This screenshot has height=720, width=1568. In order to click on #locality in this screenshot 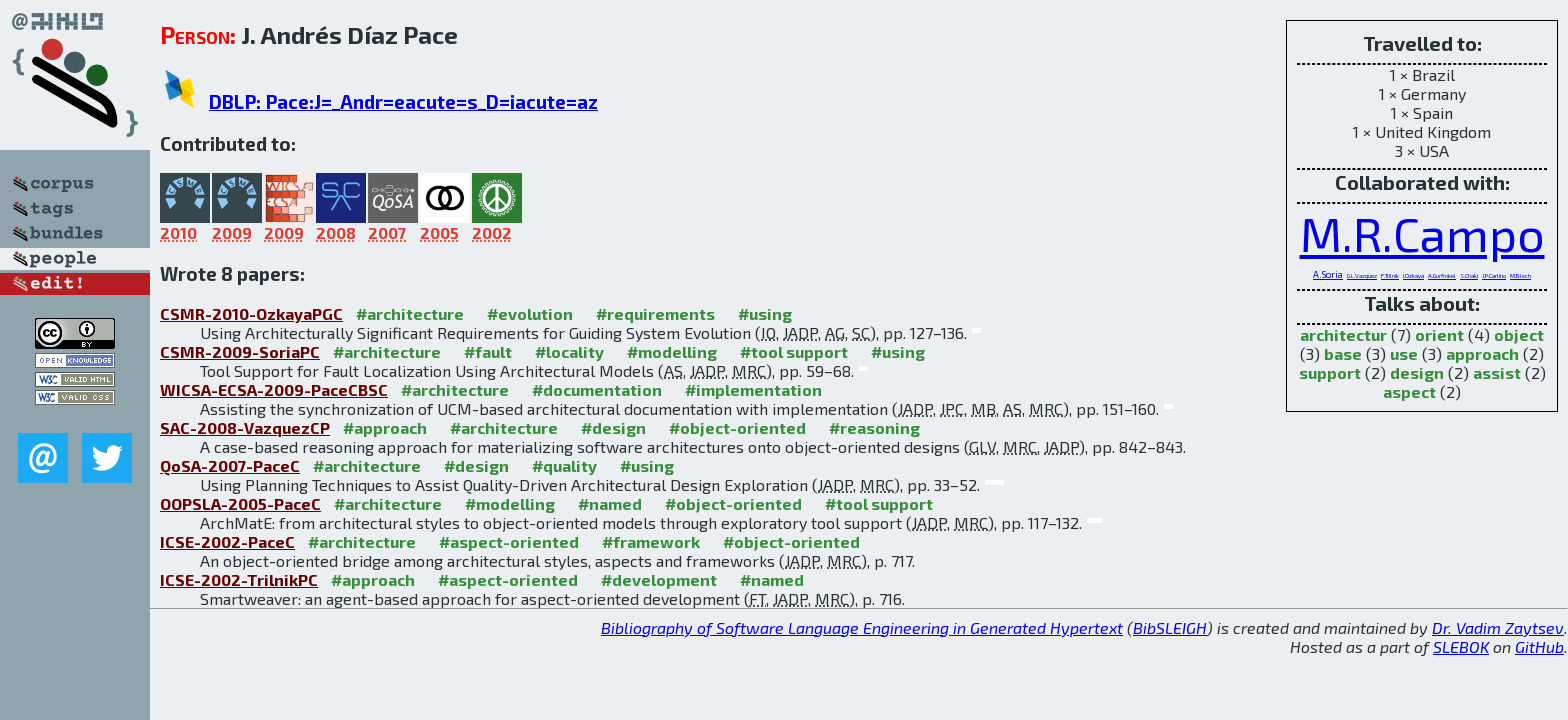, I will do `click(569, 351)`.